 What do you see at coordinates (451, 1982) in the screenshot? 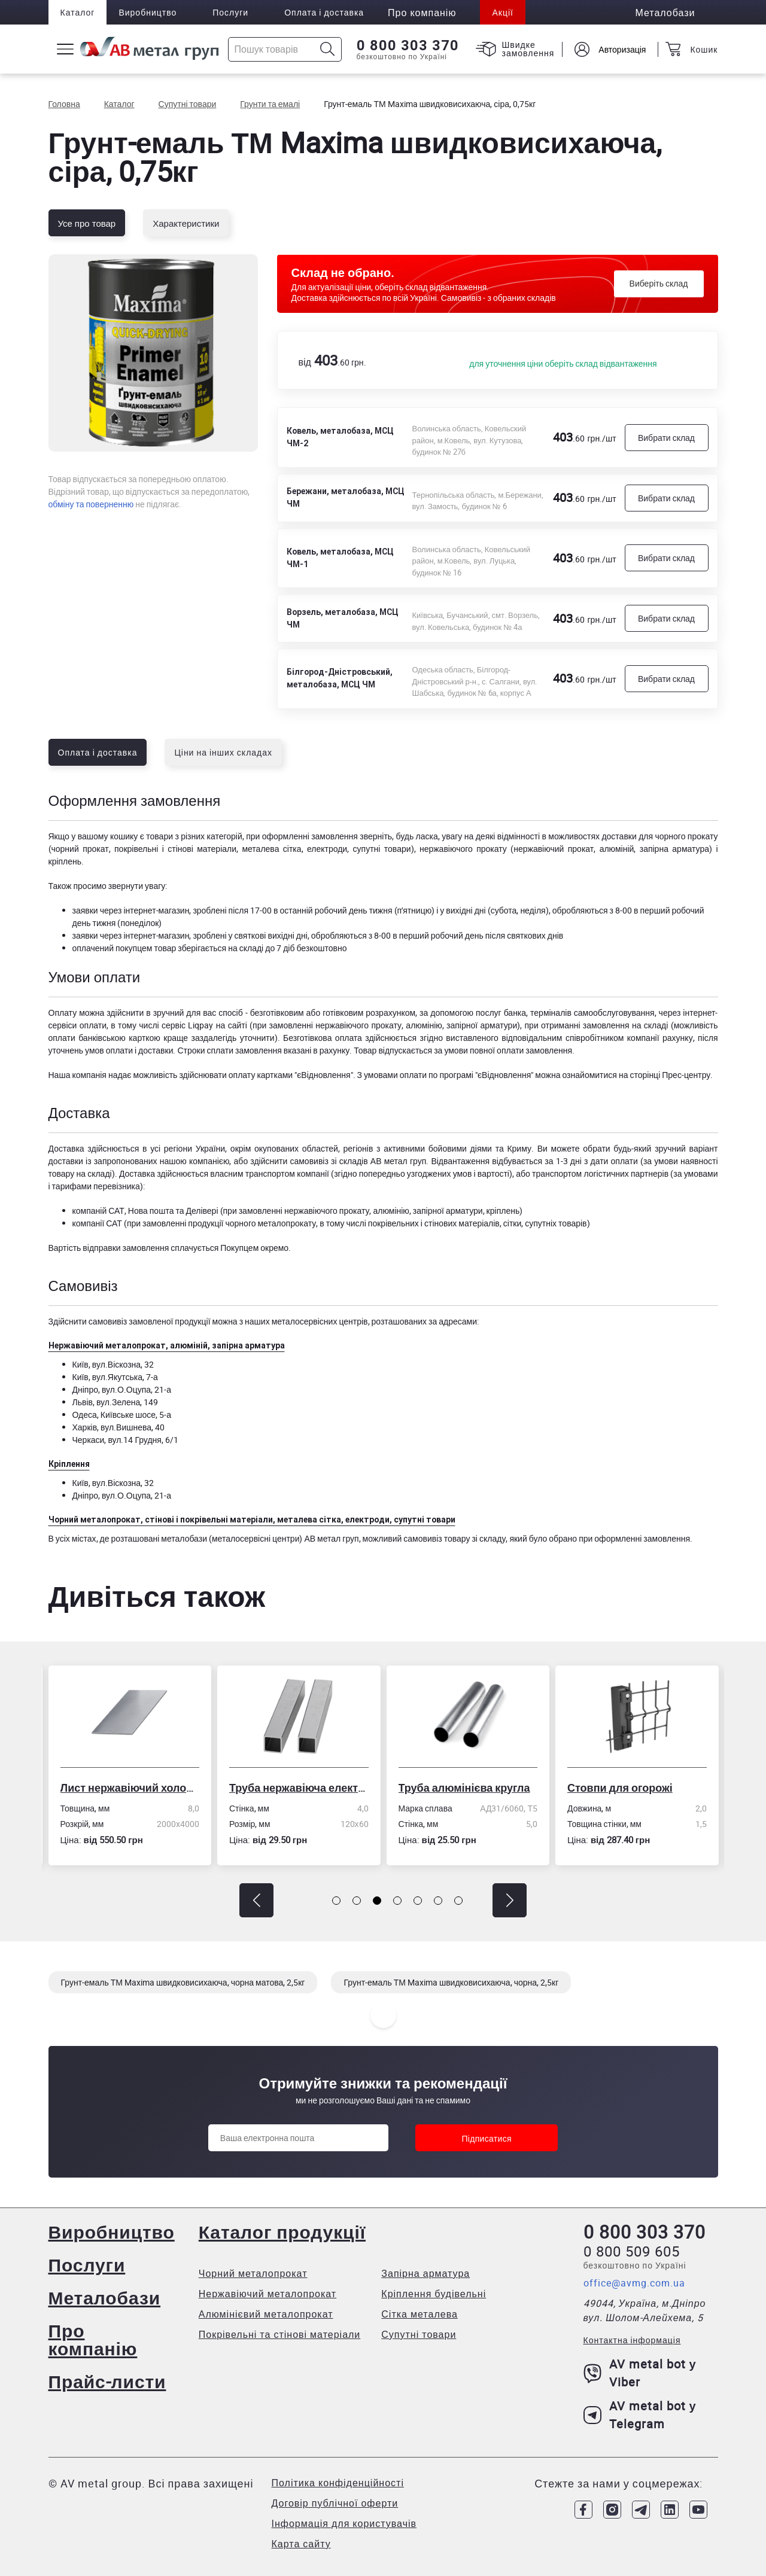
I see `Грунт-емаль ТМ Maxima швидковисихаюча, чорна, 2,5кг` at bounding box center [451, 1982].